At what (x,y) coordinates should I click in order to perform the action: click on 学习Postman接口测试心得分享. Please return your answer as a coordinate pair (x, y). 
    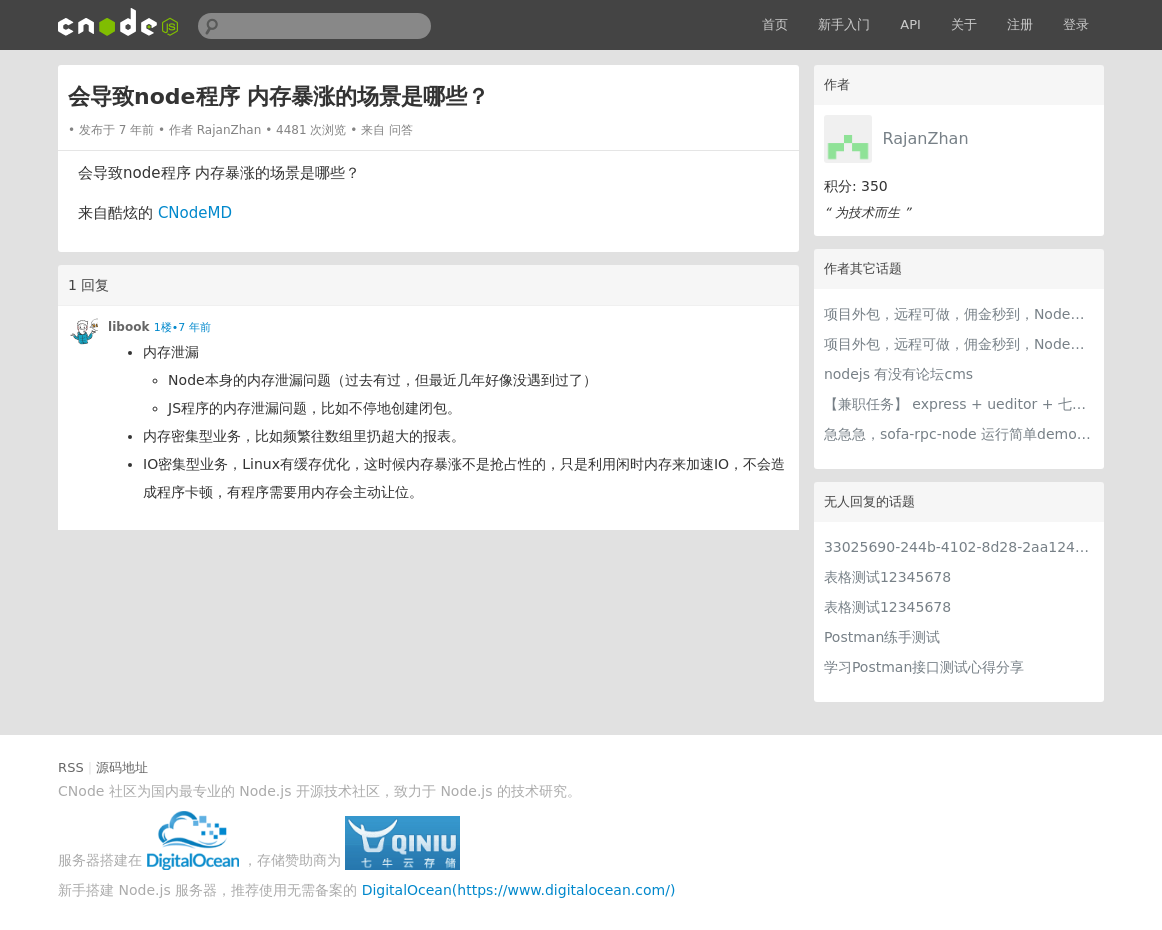
    Looking at the image, I should click on (924, 667).